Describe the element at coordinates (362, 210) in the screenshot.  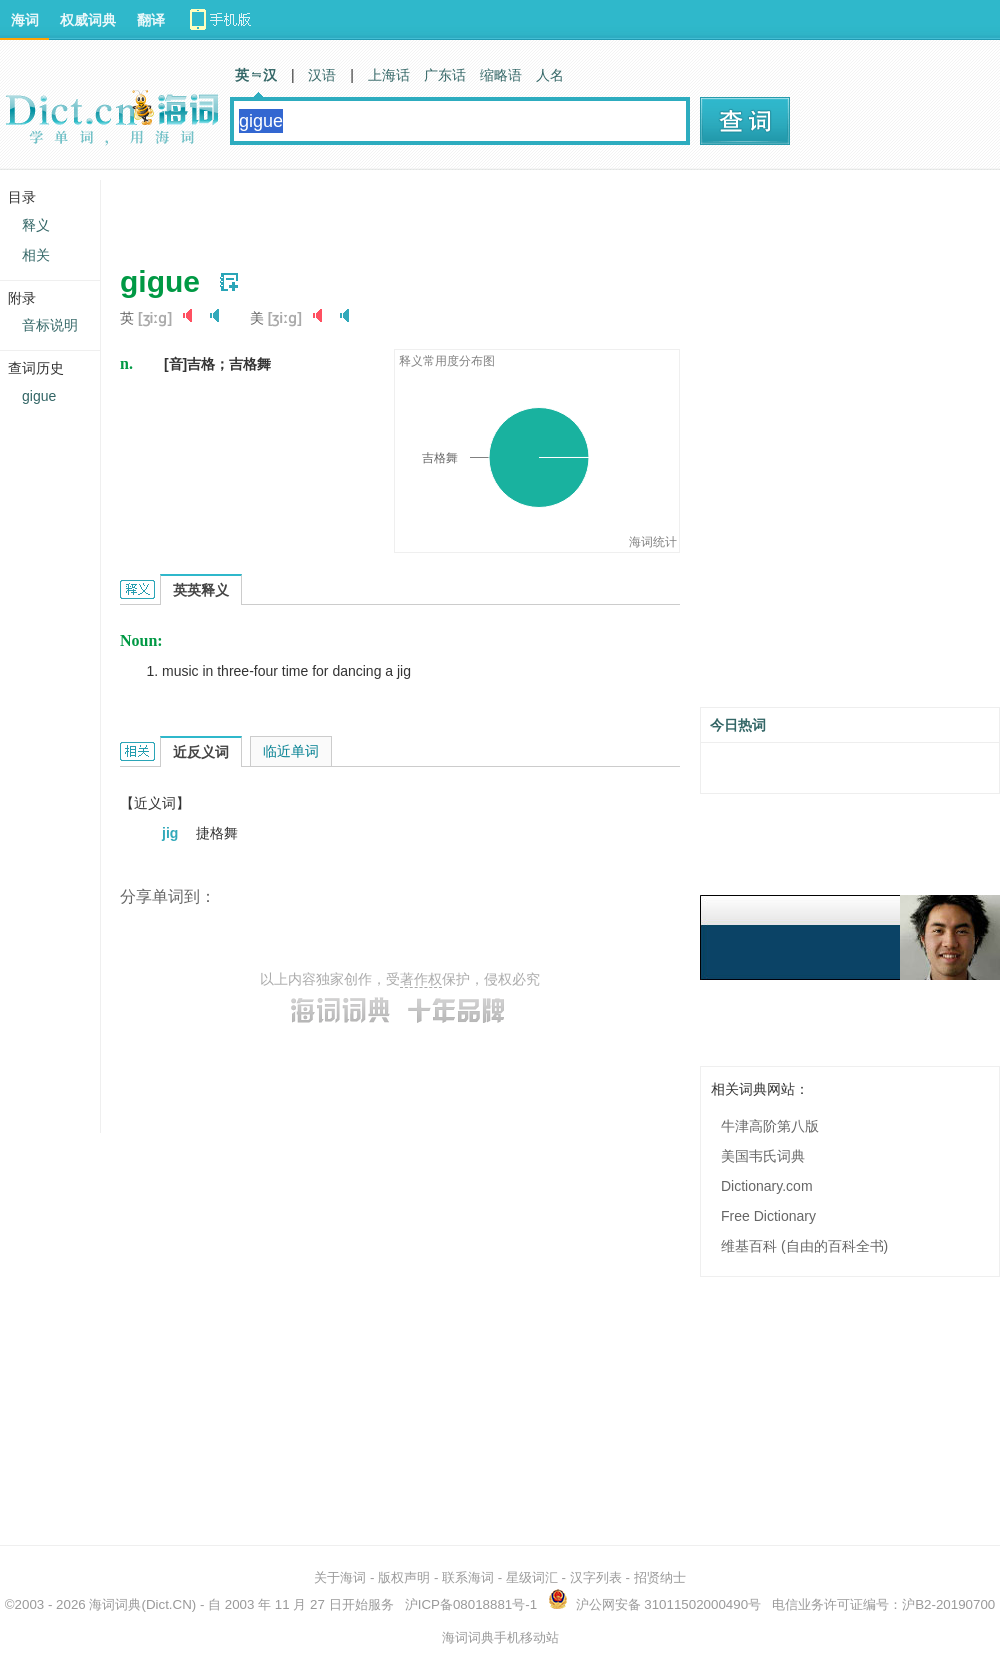
I see `[Advertisement]` at that location.